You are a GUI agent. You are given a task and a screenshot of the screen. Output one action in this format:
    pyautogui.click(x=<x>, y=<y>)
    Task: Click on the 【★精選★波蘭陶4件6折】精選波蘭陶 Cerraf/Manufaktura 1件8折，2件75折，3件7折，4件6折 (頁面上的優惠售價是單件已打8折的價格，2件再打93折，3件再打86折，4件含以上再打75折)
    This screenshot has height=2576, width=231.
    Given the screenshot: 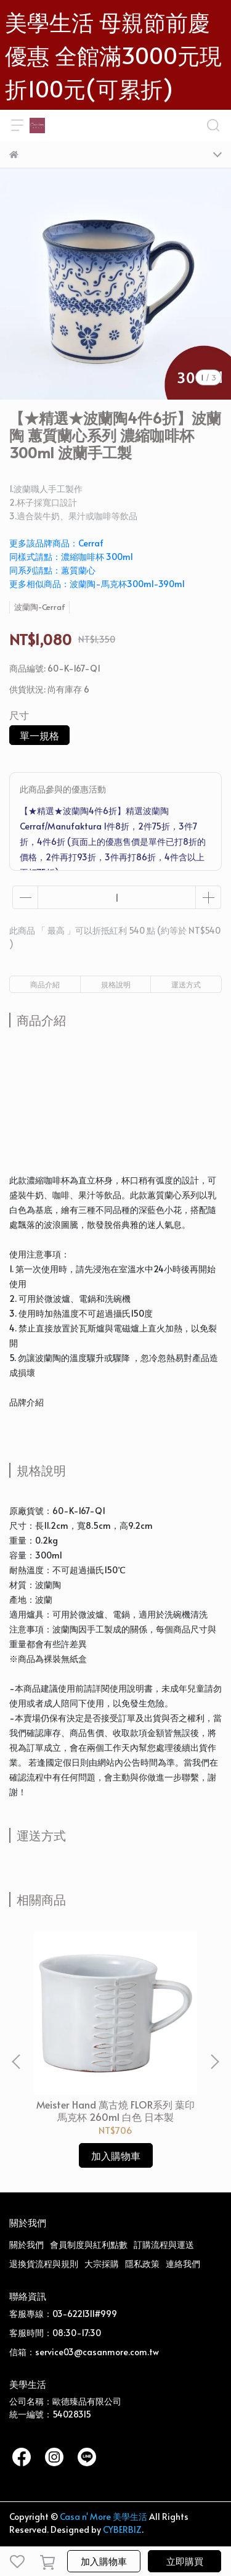 What is the action you would take?
    pyautogui.click(x=113, y=841)
    